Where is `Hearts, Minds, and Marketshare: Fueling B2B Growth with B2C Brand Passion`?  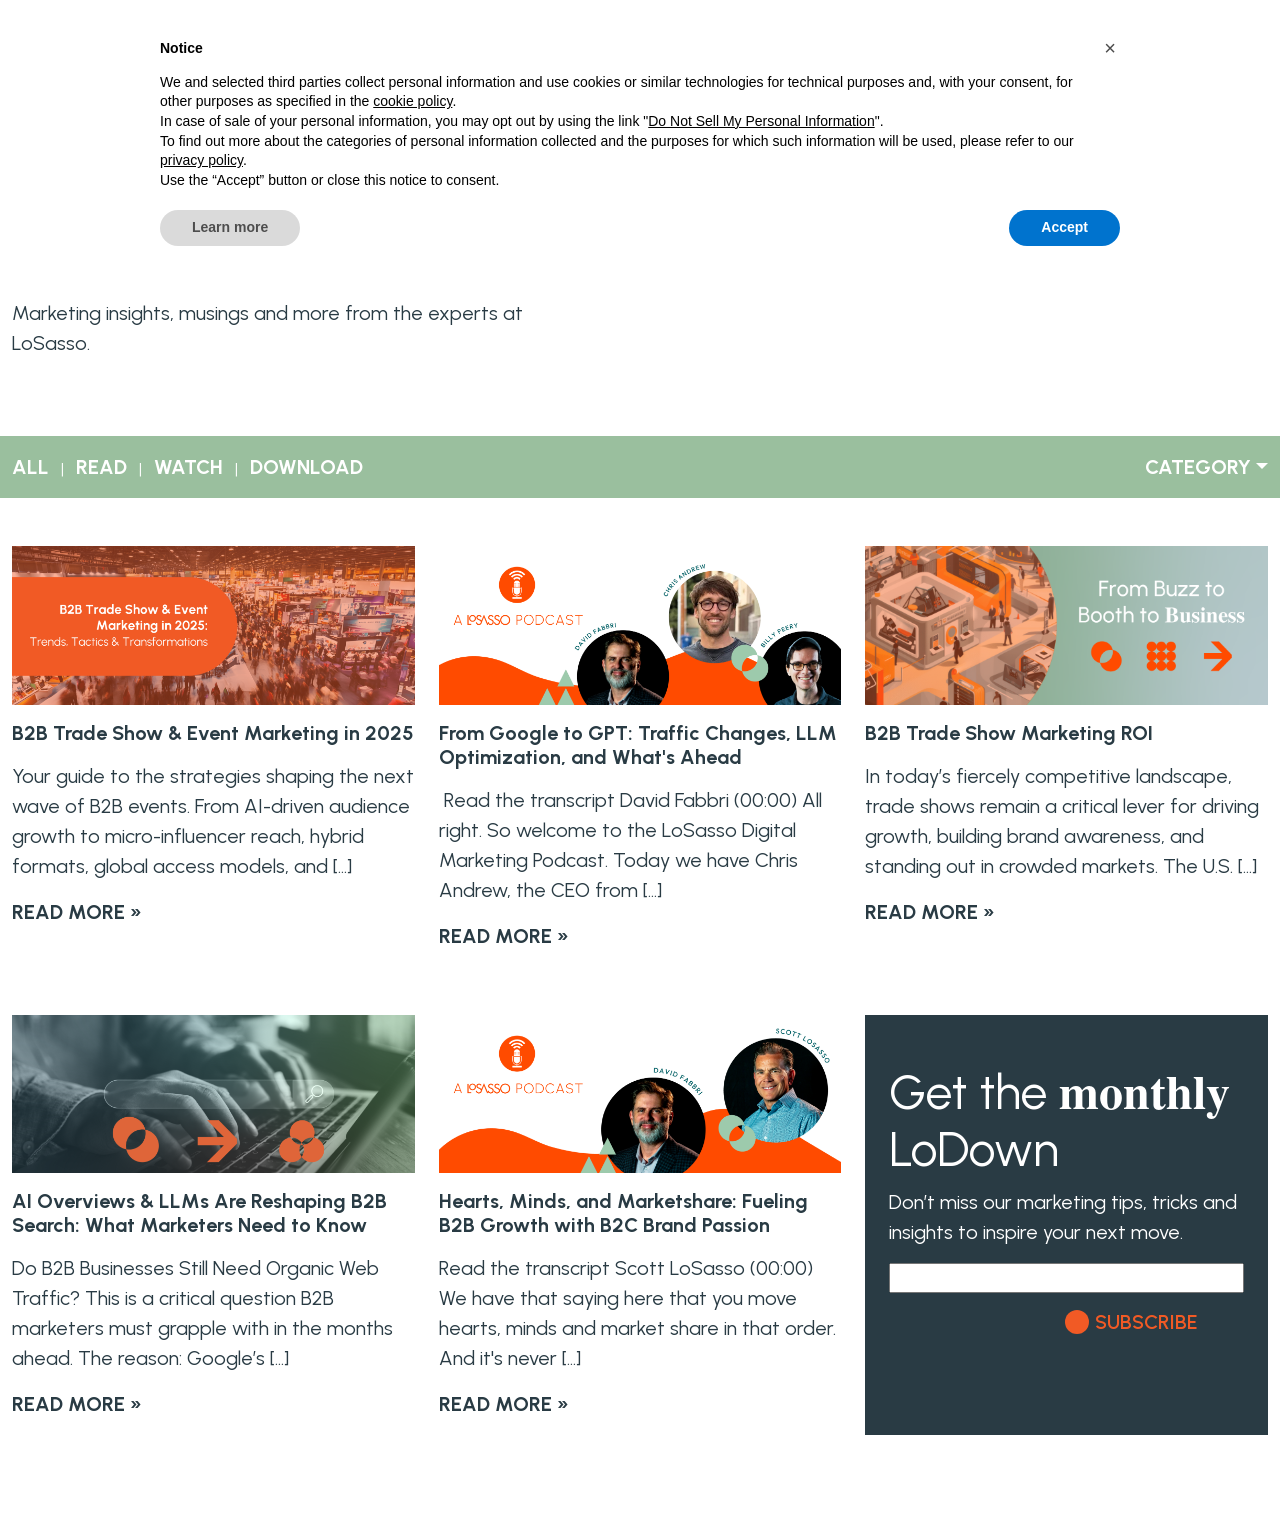
Hearts, Minds, and Marketshare: Fueling B2B Growth with B2C Brand Passion is located at coordinates (623, 1213).